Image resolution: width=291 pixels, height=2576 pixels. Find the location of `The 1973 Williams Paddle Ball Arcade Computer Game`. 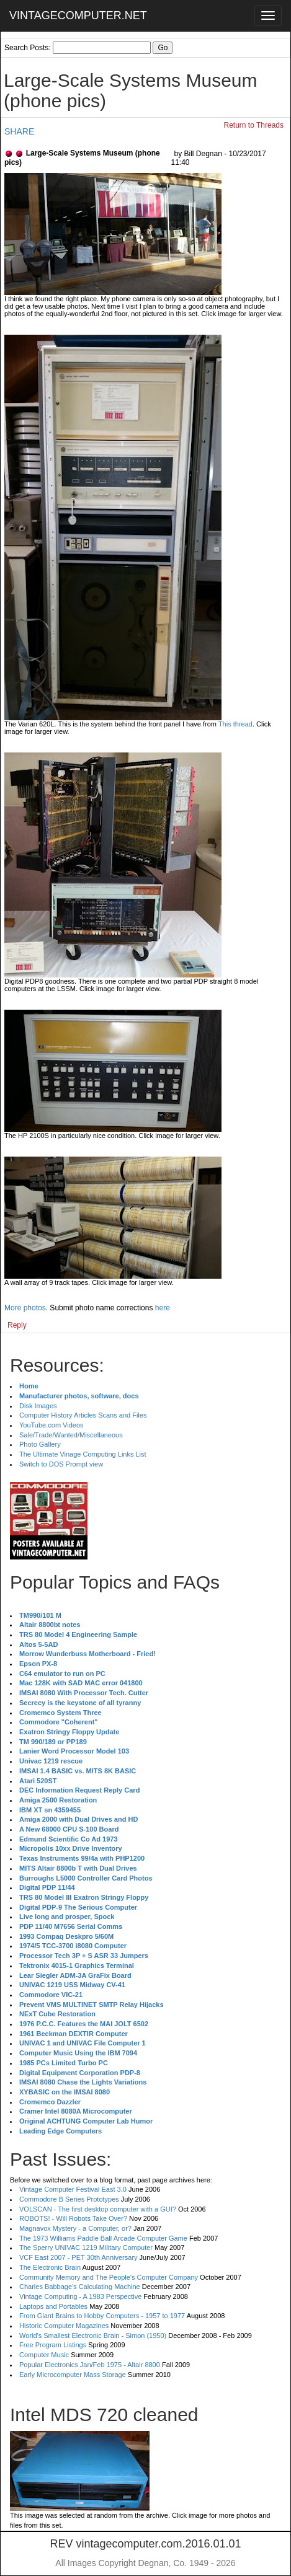

The 1973 Williams Paddle Ball Arcade Computer Game is located at coordinates (103, 2238).